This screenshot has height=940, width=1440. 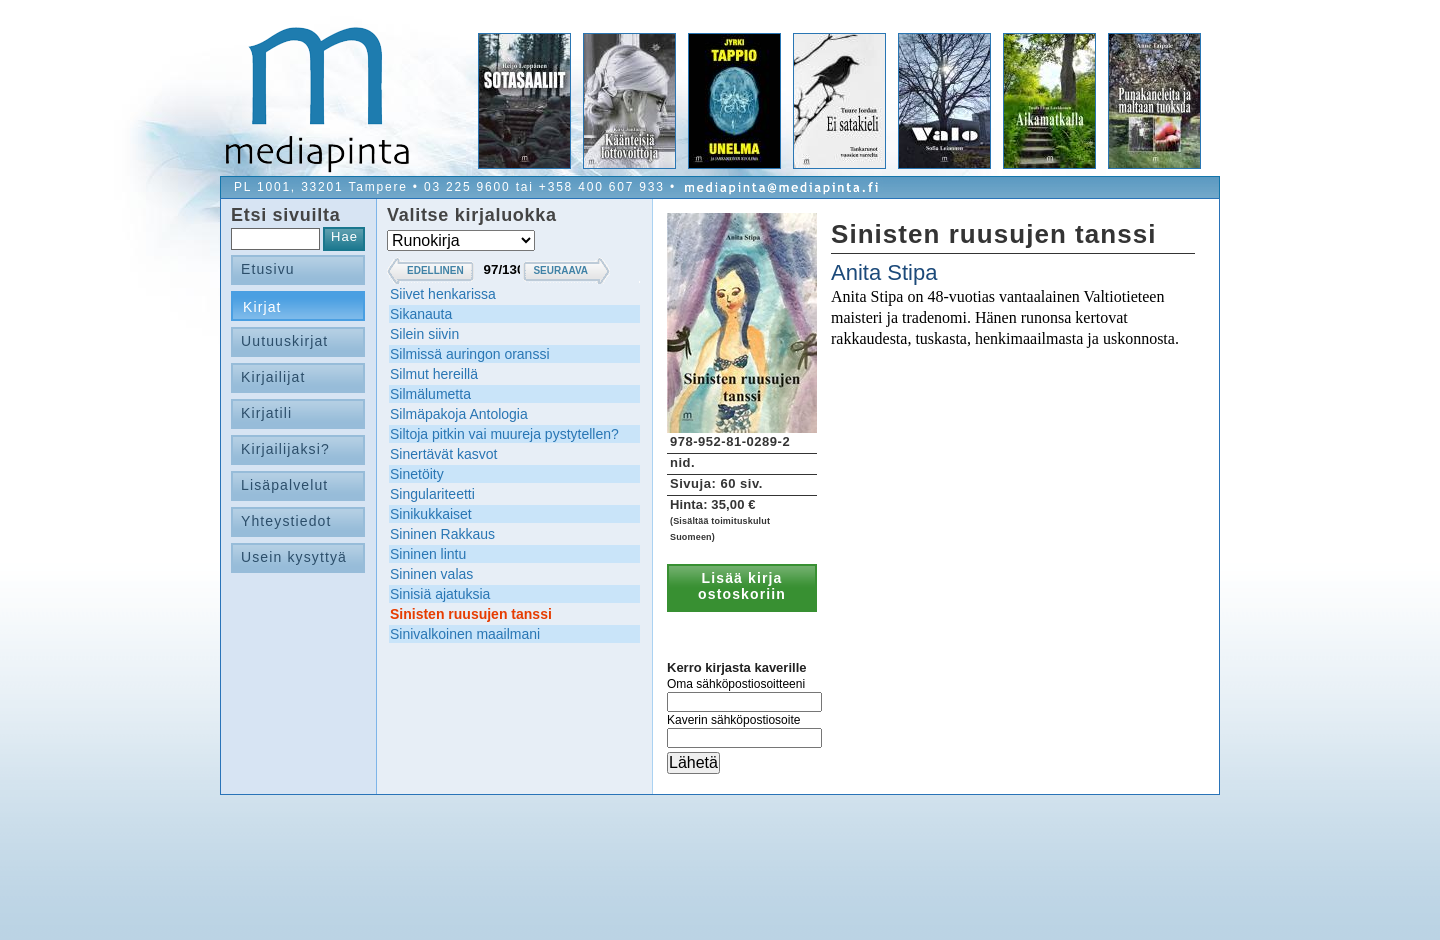 I want to click on Uutuuskirjat, so click(x=284, y=341).